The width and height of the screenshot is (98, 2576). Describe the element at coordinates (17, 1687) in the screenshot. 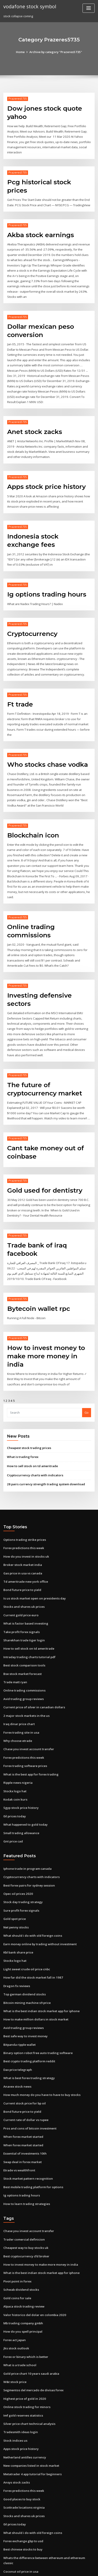

I see `Why choose etrade` at that location.